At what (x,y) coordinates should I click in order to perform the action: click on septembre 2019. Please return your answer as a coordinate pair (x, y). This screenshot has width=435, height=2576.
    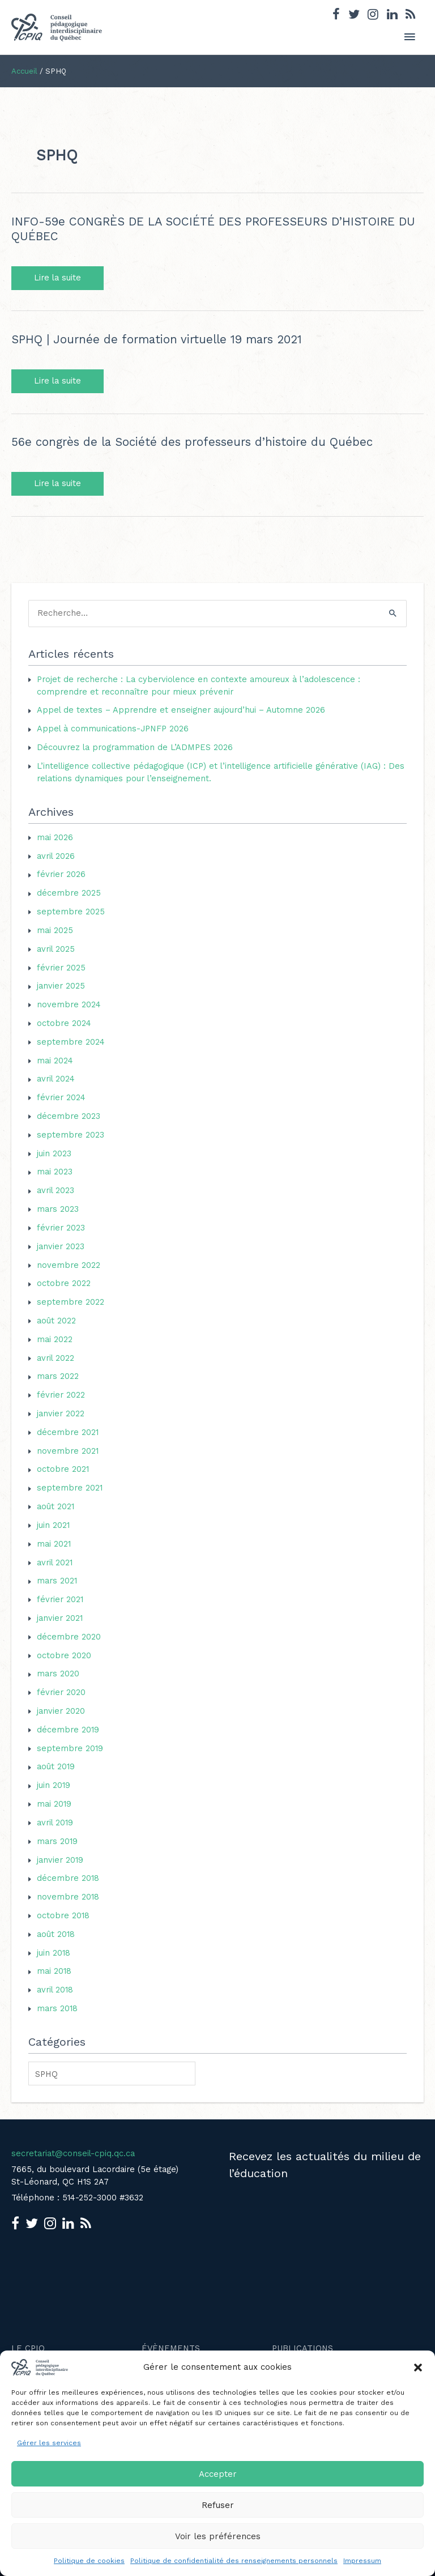
    Looking at the image, I should click on (70, 1748).